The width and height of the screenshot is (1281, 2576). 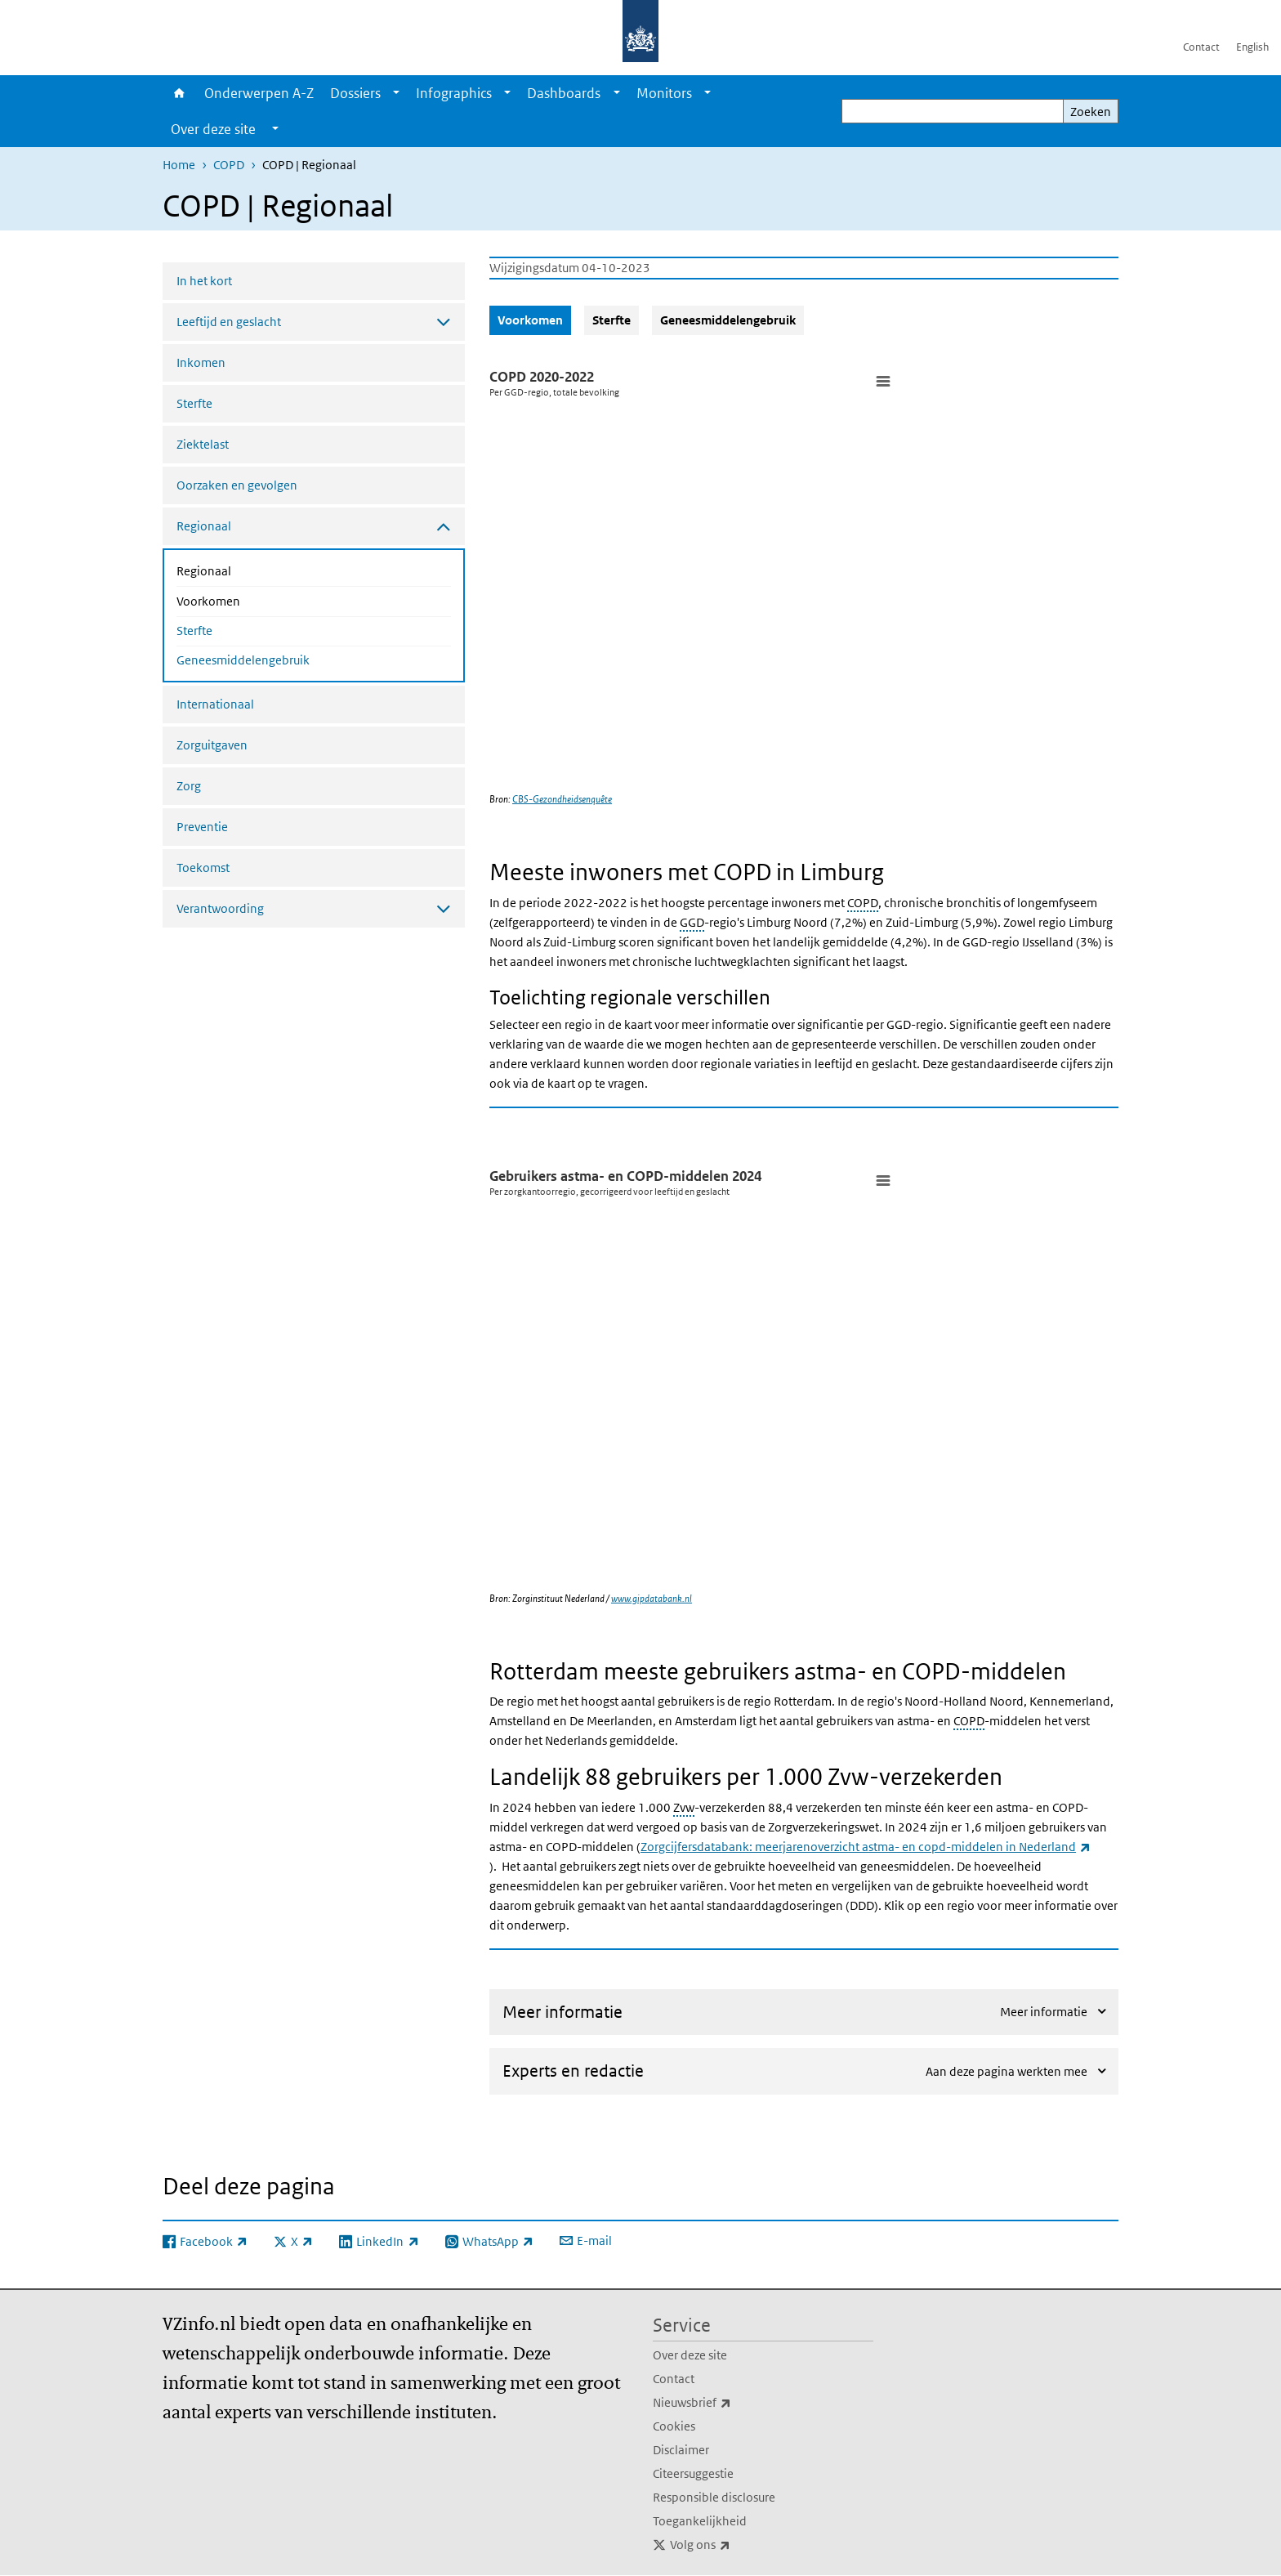 What do you see at coordinates (690, 2355) in the screenshot?
I see `Over deze site` at bounding box center [690, 2355].